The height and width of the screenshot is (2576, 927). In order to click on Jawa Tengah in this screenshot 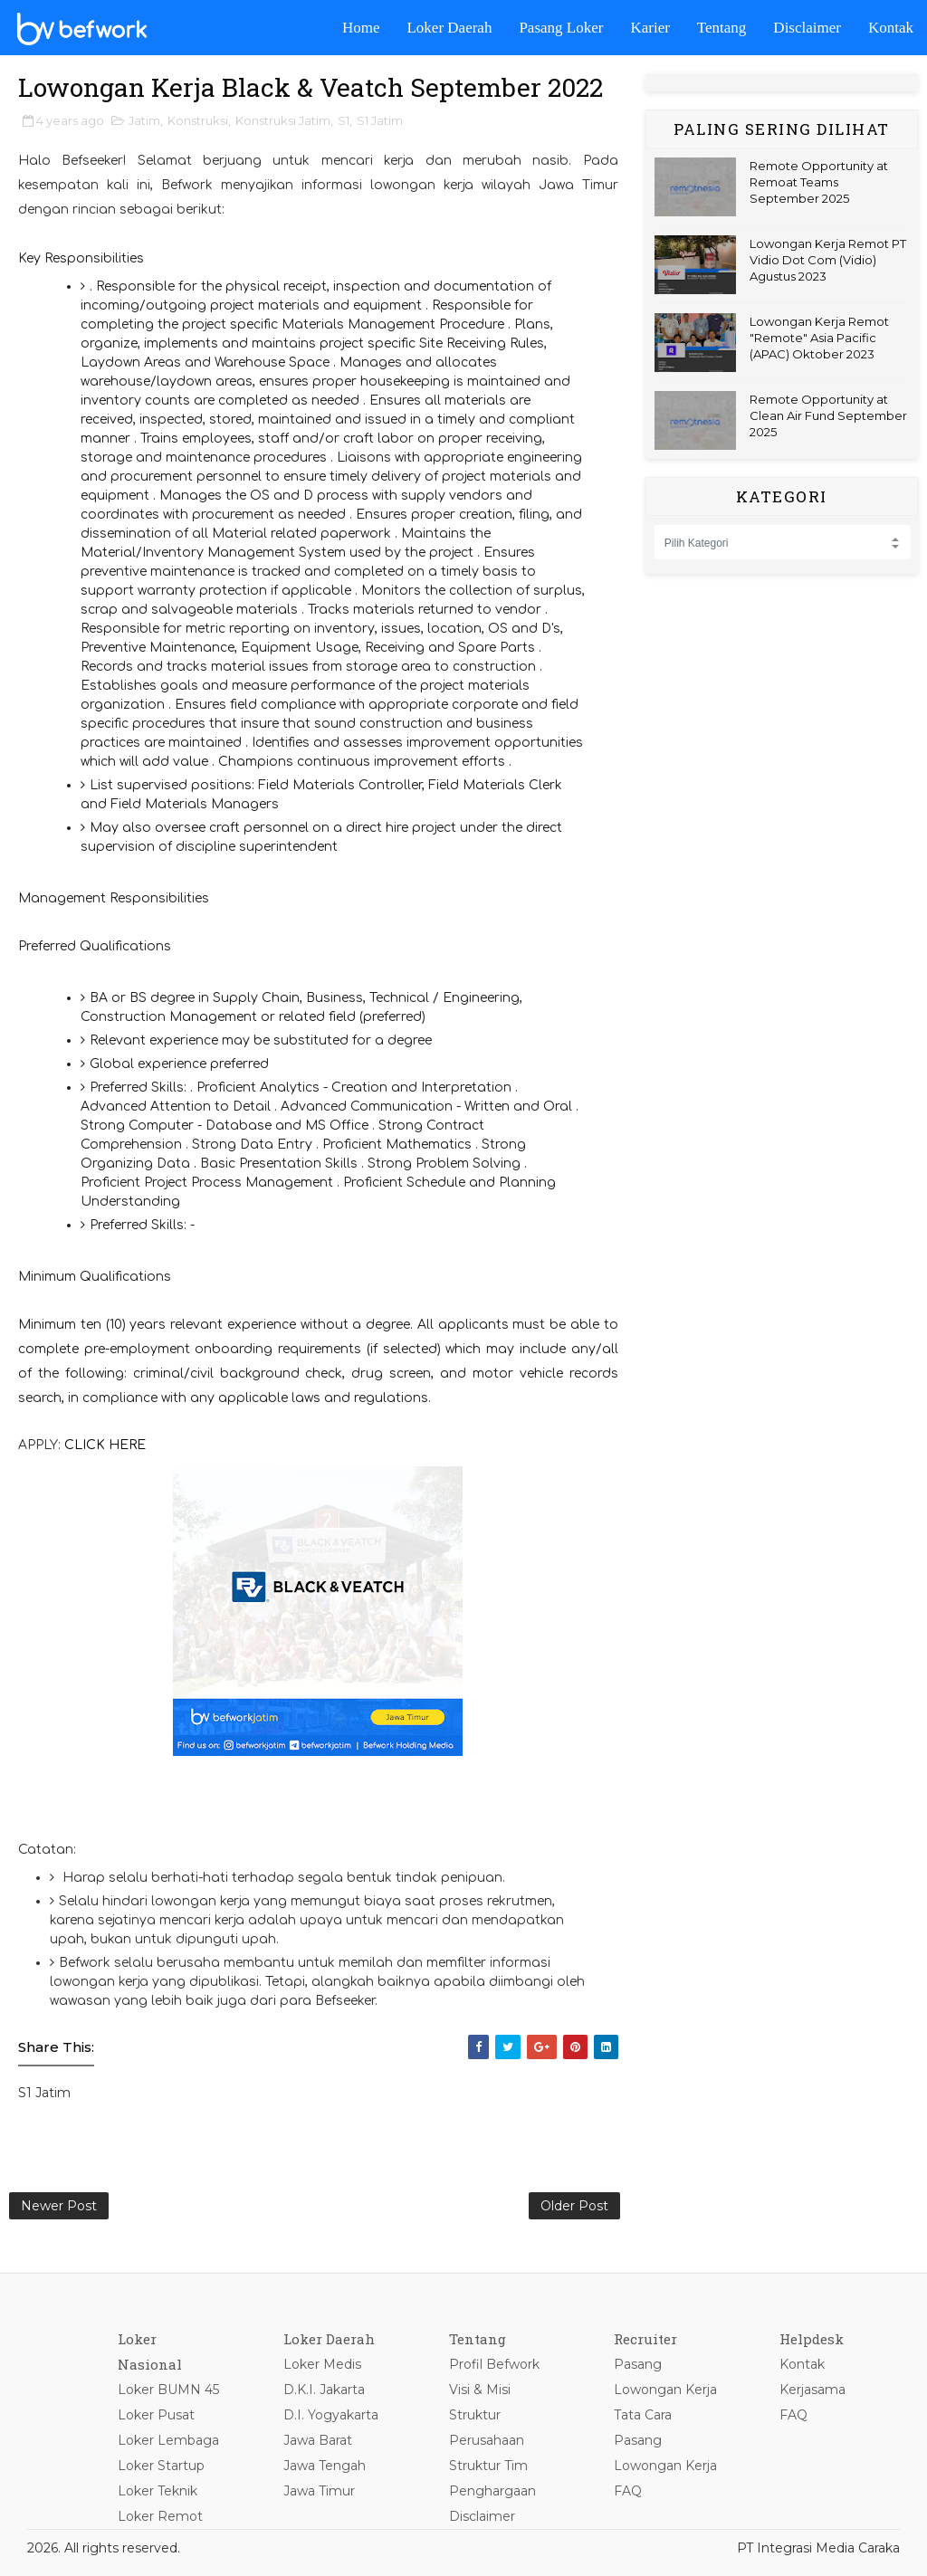, I will do `click(324, 2465)`.